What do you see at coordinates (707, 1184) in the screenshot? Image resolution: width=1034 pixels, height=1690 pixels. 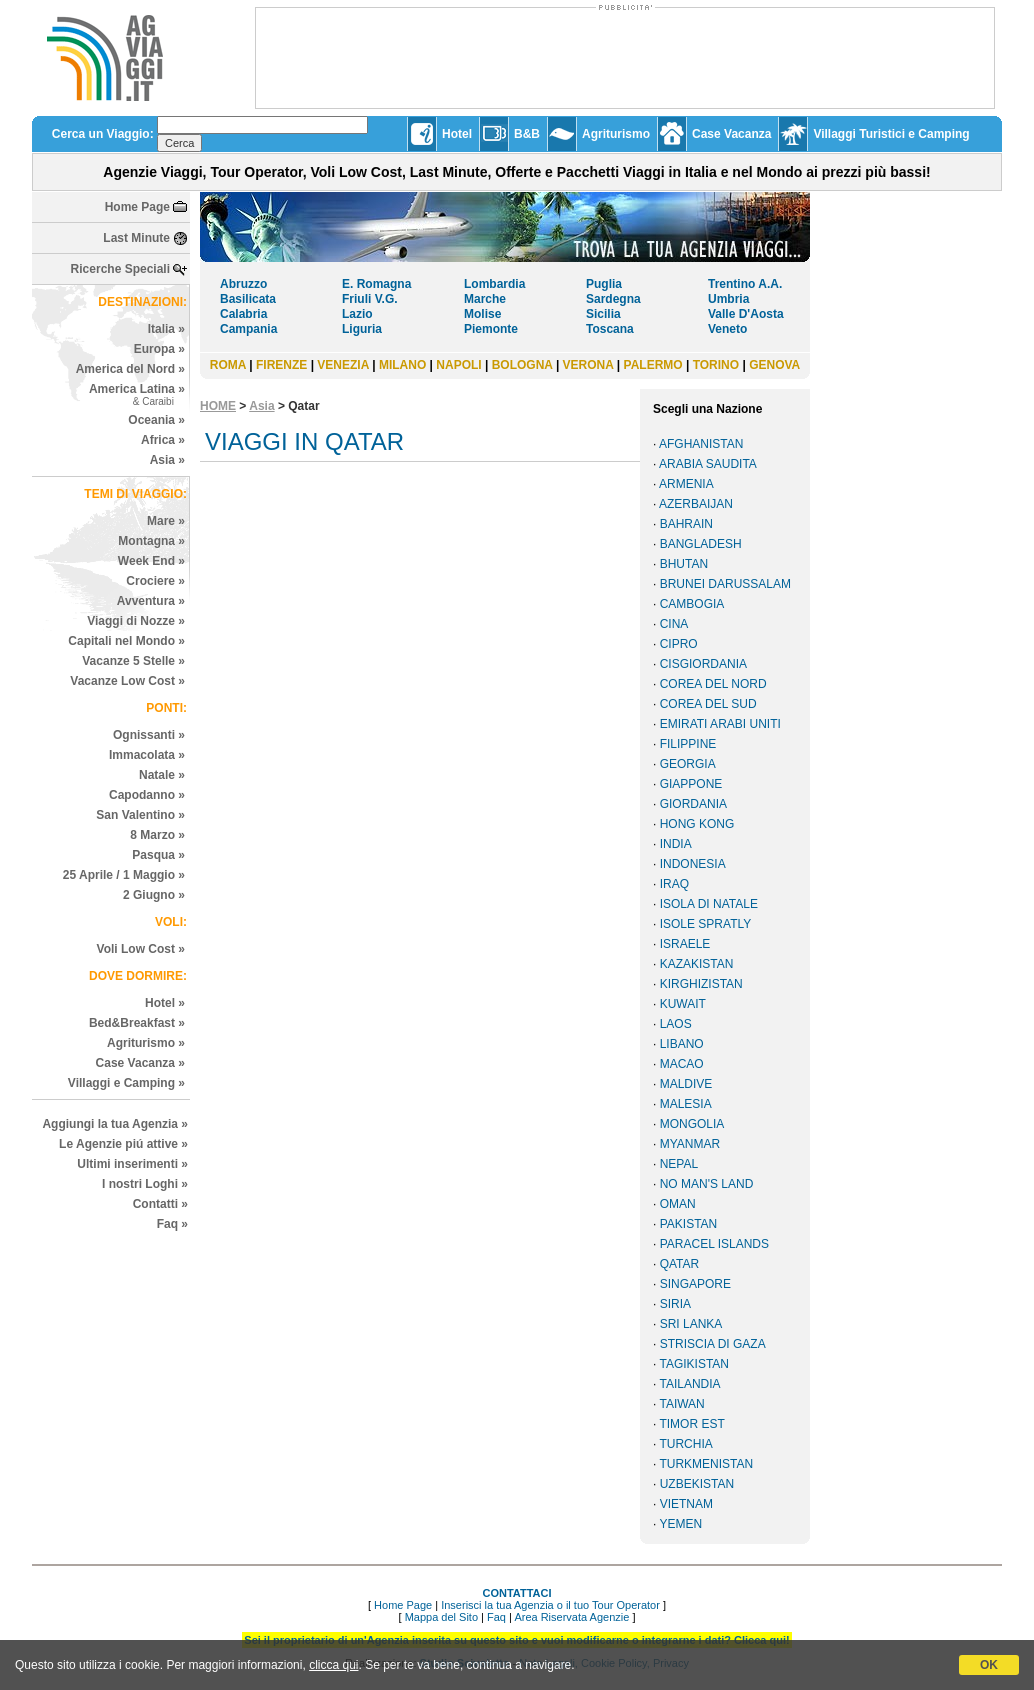 I see `NO MAN'S LAND` at bounding box center [707, 1184].